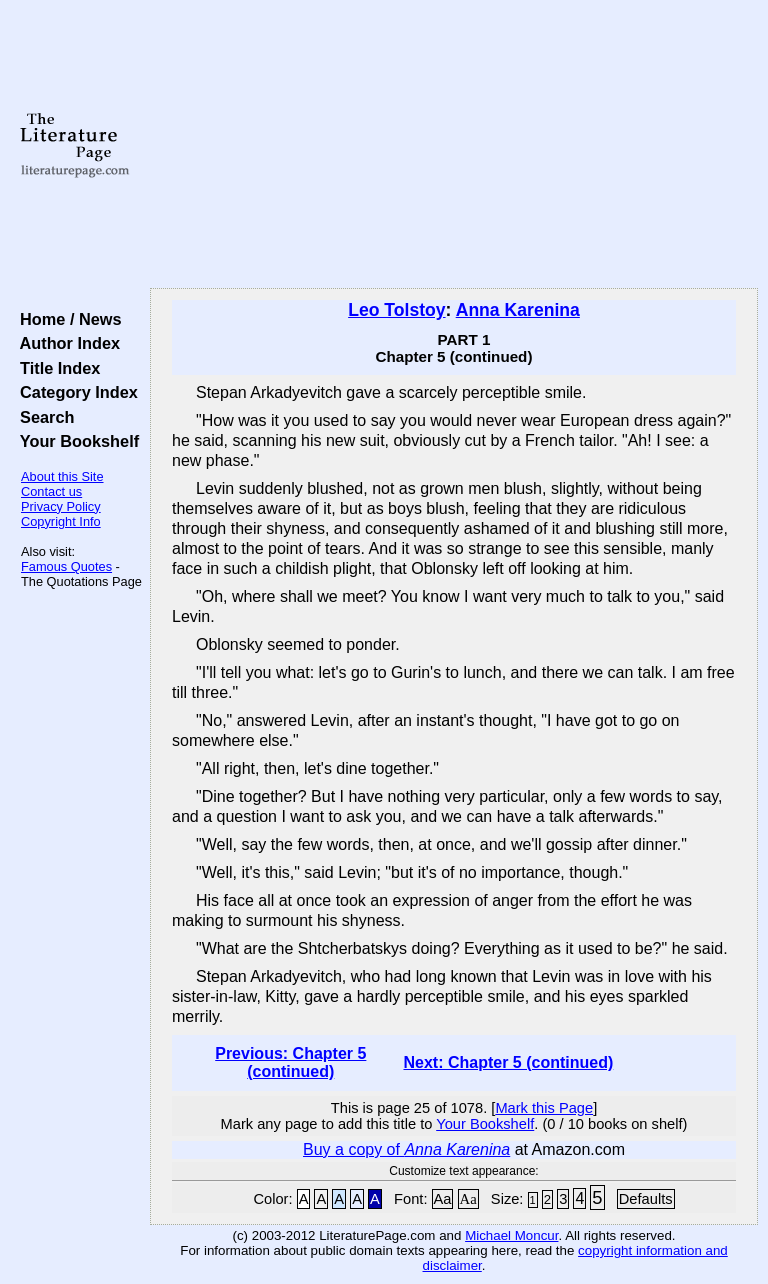 The width and height of the screenshot is (768, 1284). Describe the element at coordinates (396, 310) in the screenshot. I see `Leo Tolstoy` at that location.